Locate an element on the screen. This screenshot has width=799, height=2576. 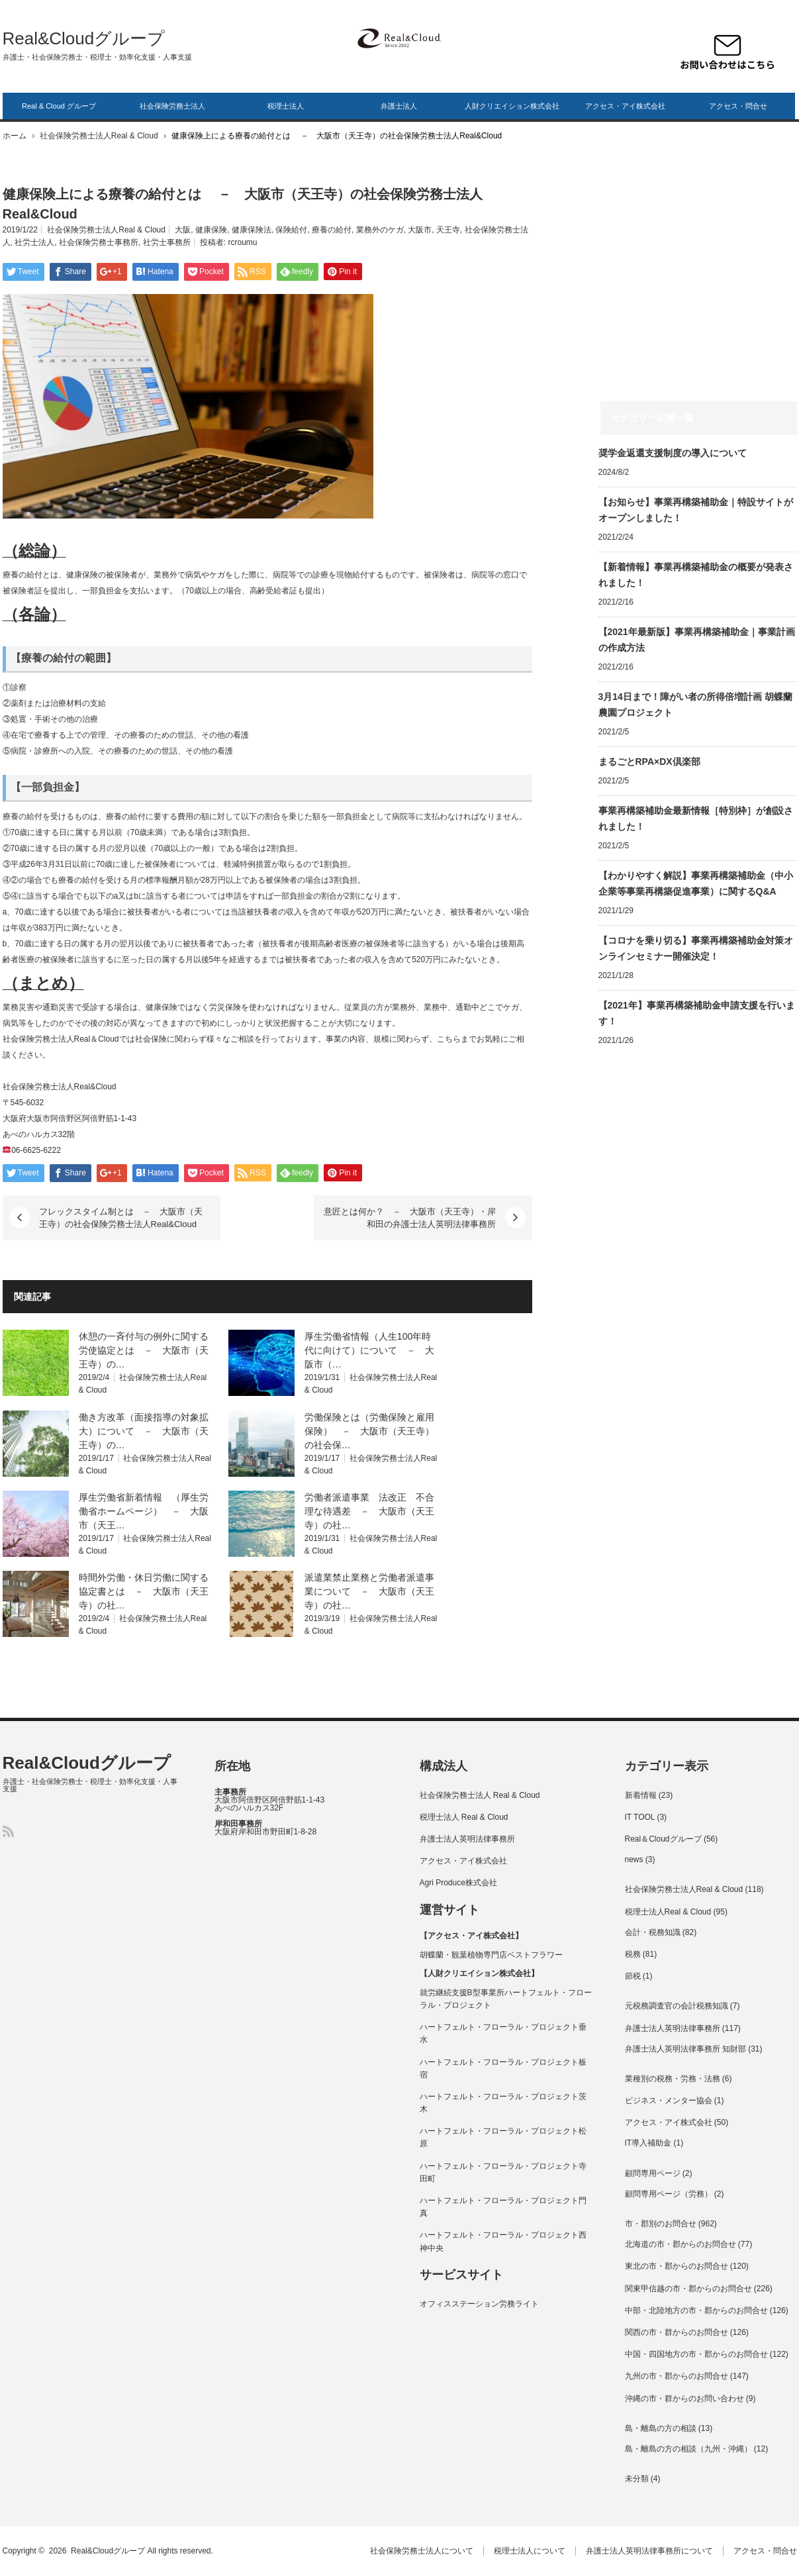
【お知らせ】事業再構築補助金｜特設サイトがオープンしました！ is located at coordinates (695, 510).